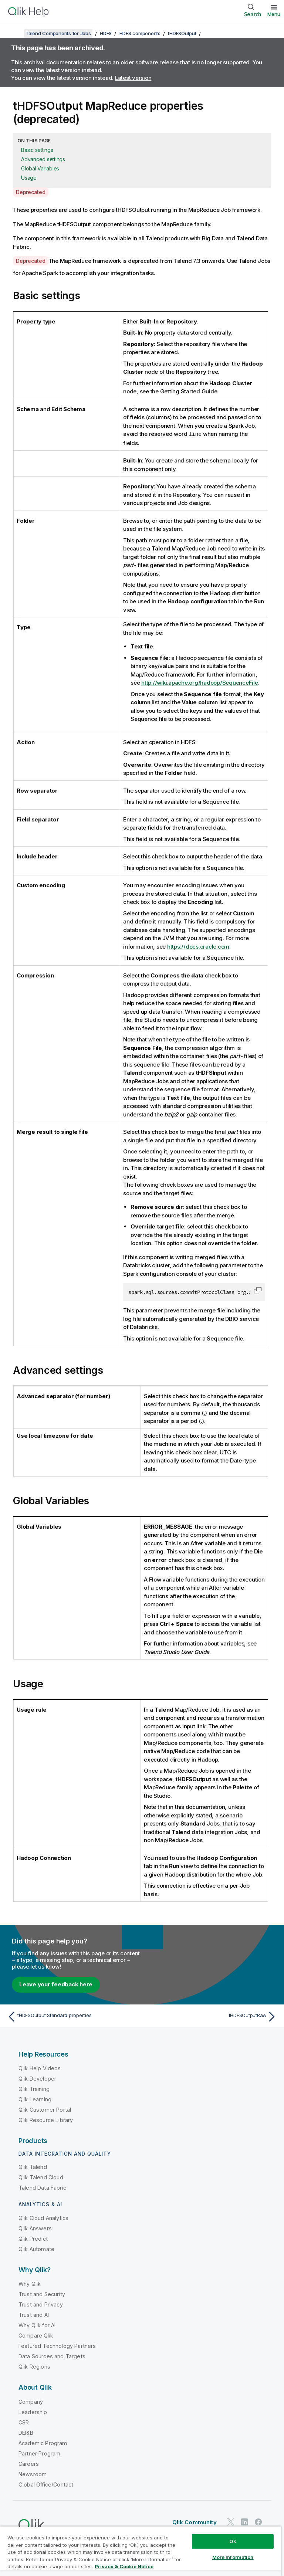  I want to click on [Qlik on Twitter], so click(230, 2521).